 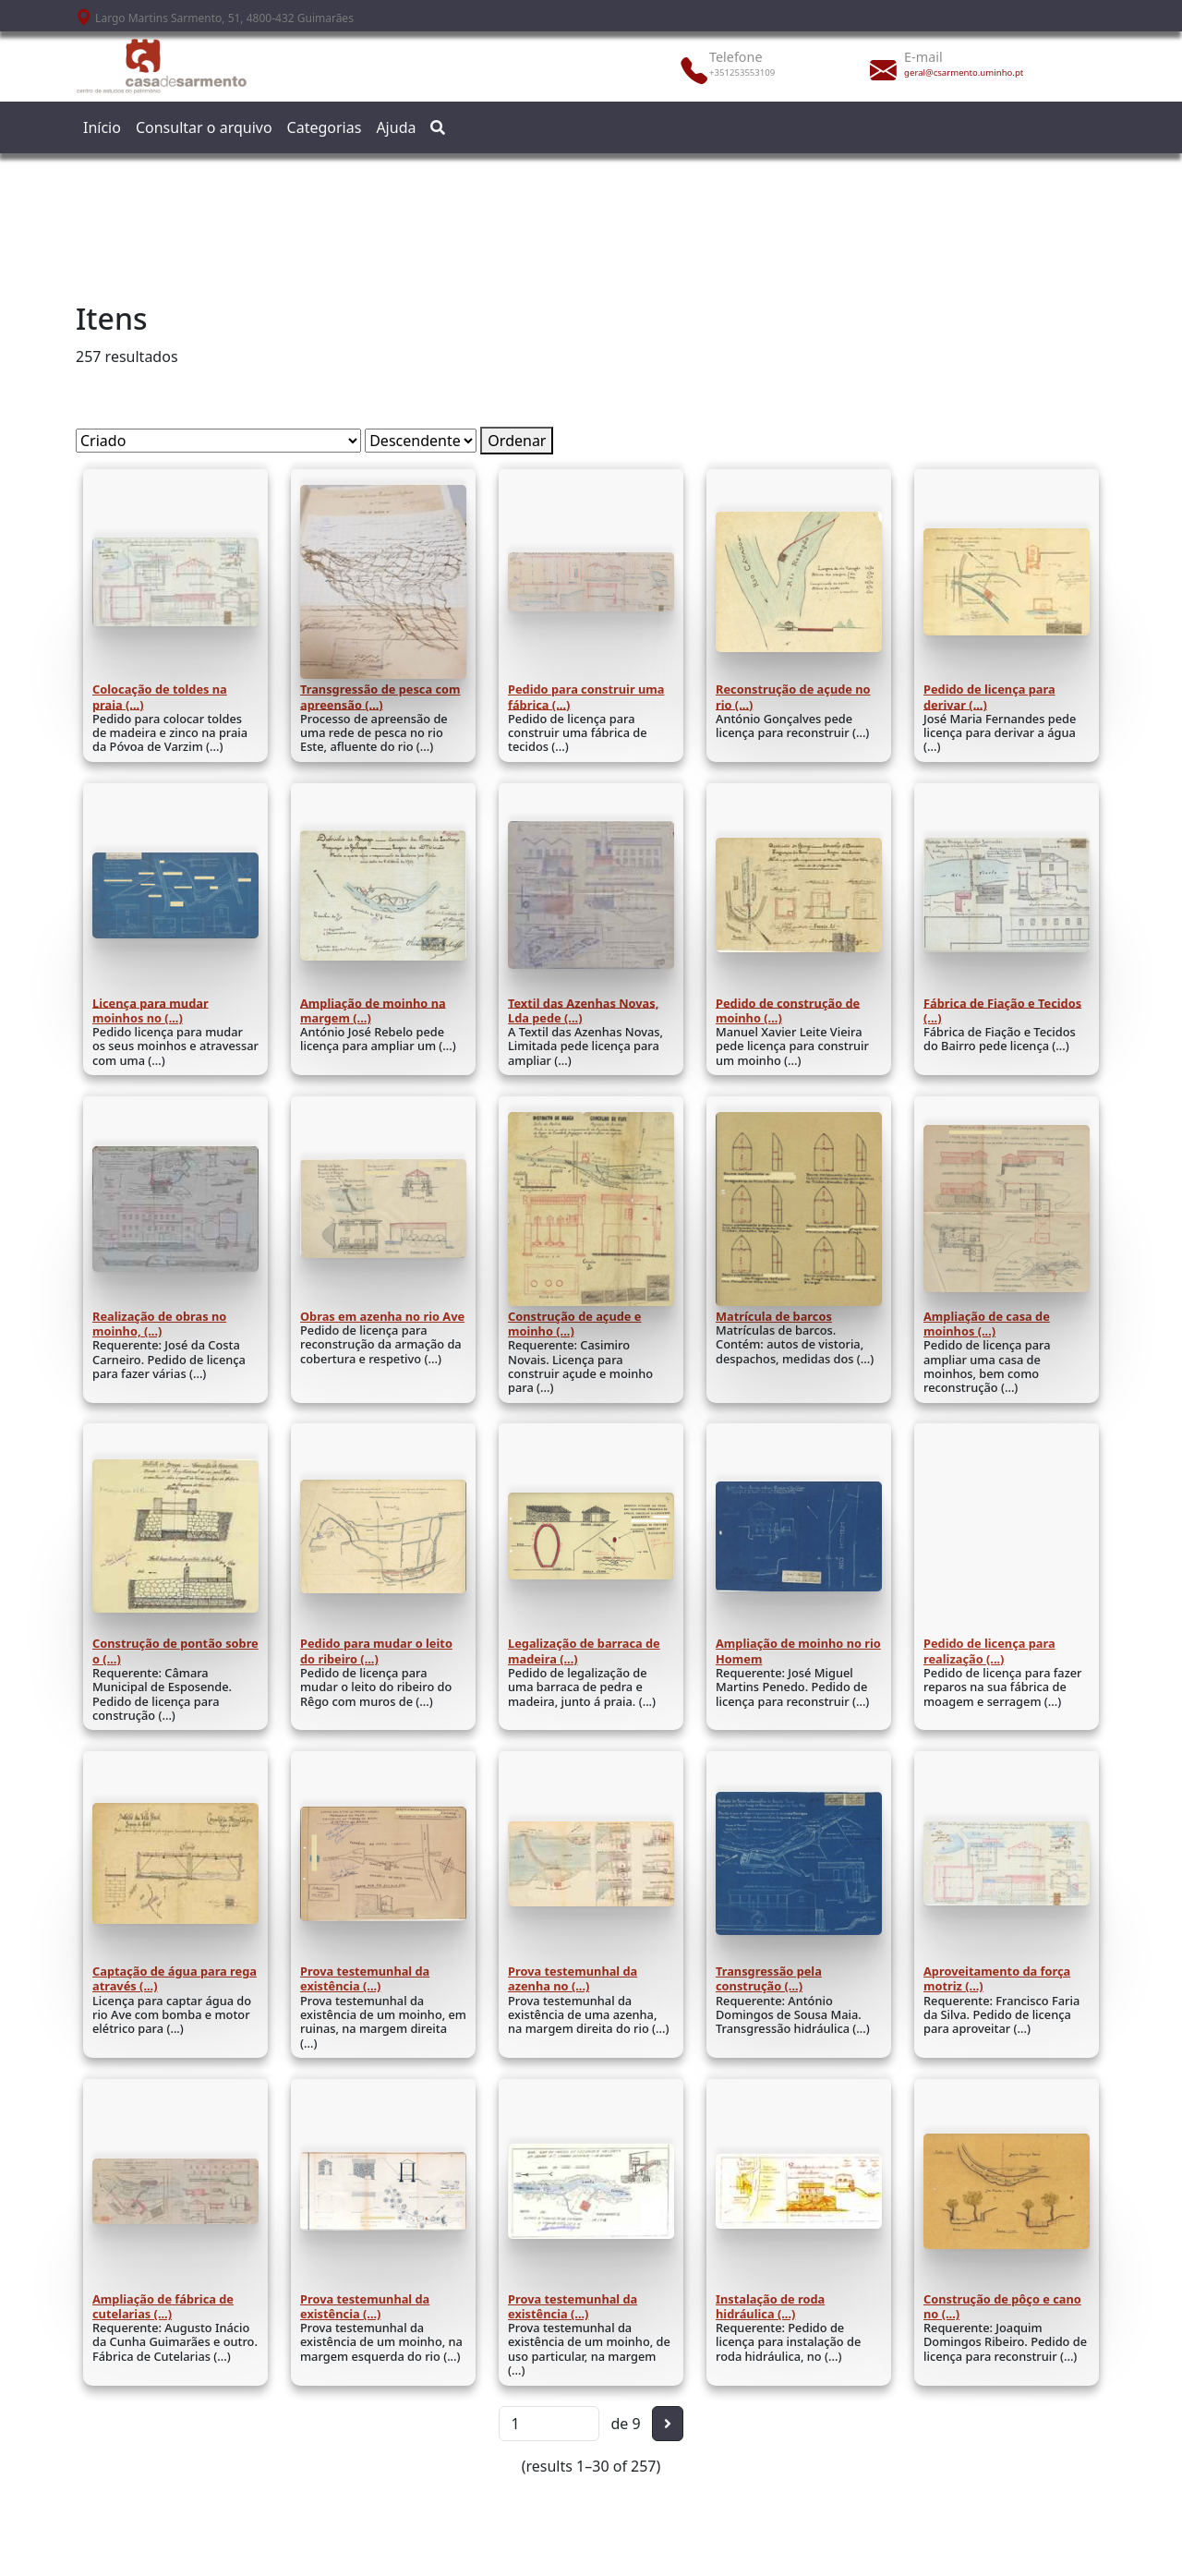 What do you see at coordinates (549, 2423) in the screenshot?
I see `[Página]` at bounding box center [549, 2423].